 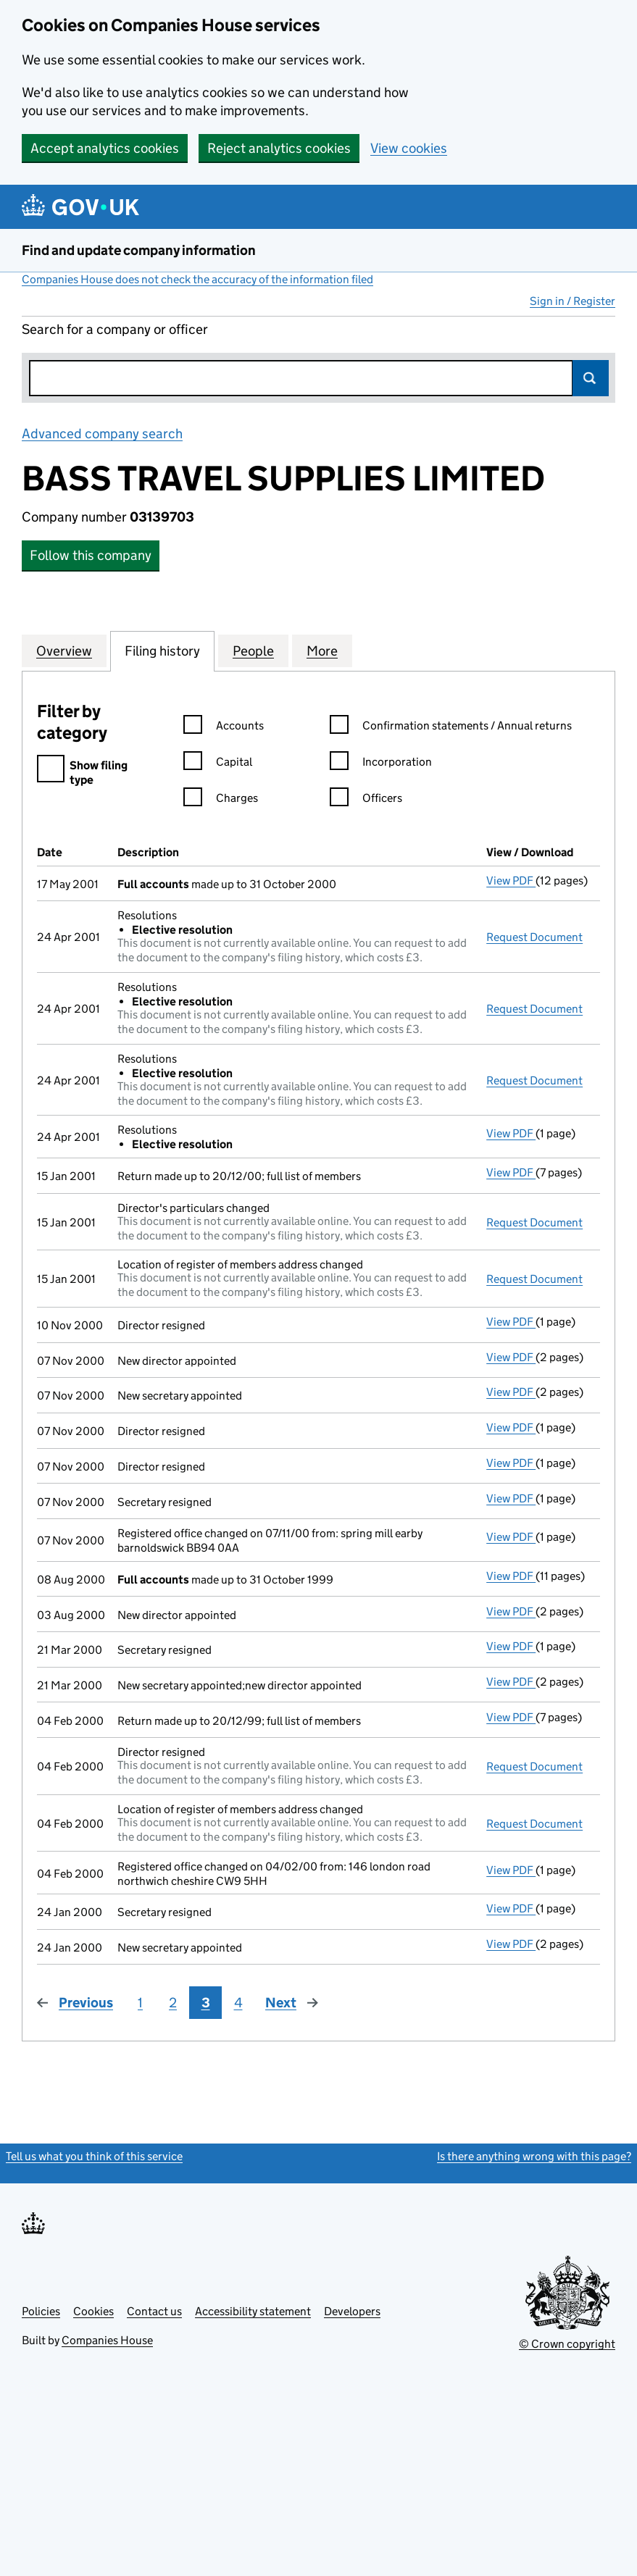 I want to click on People [tab], so click(x=253, y=650).